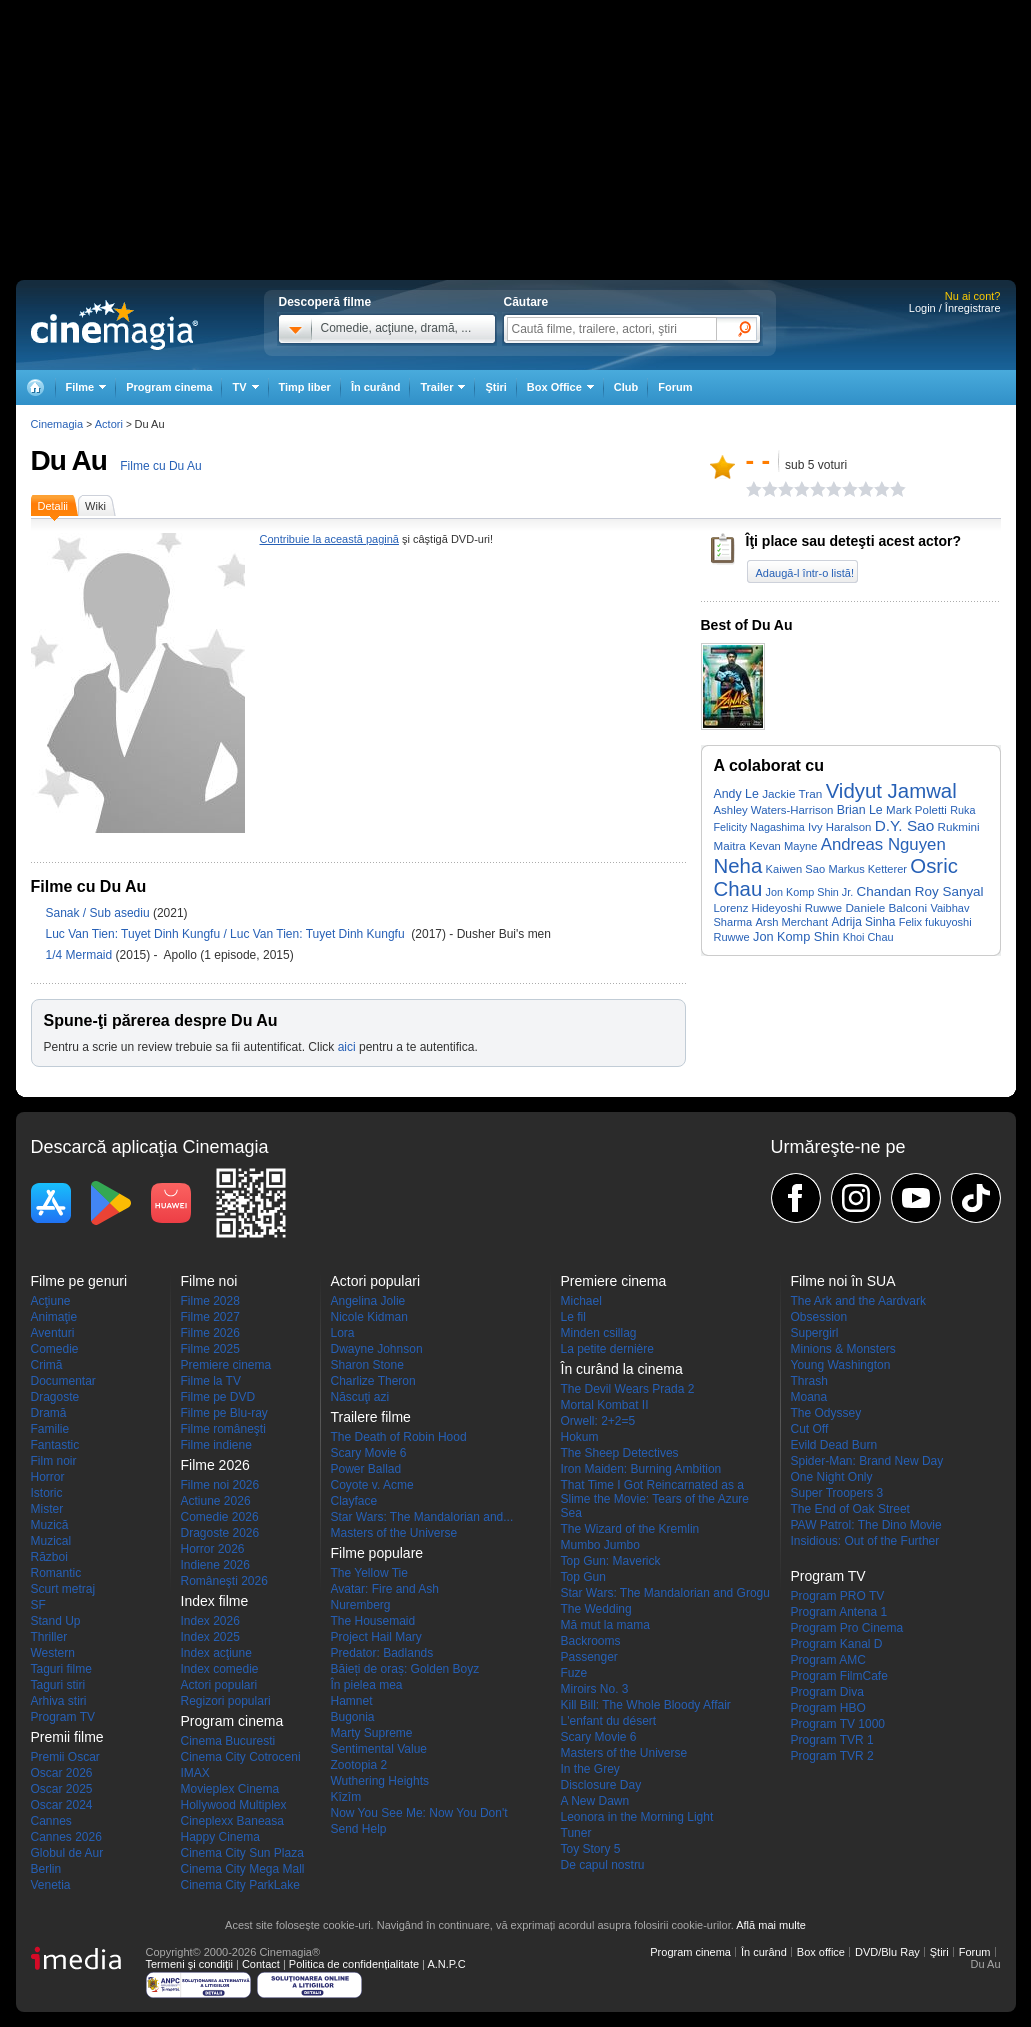 The width and height of the screenshot is (1031, 2027). What do you see at coordinates (377, 1349) in the screenshot?
I see `Dwayne Johnson` at bounding box center [377, 1349].